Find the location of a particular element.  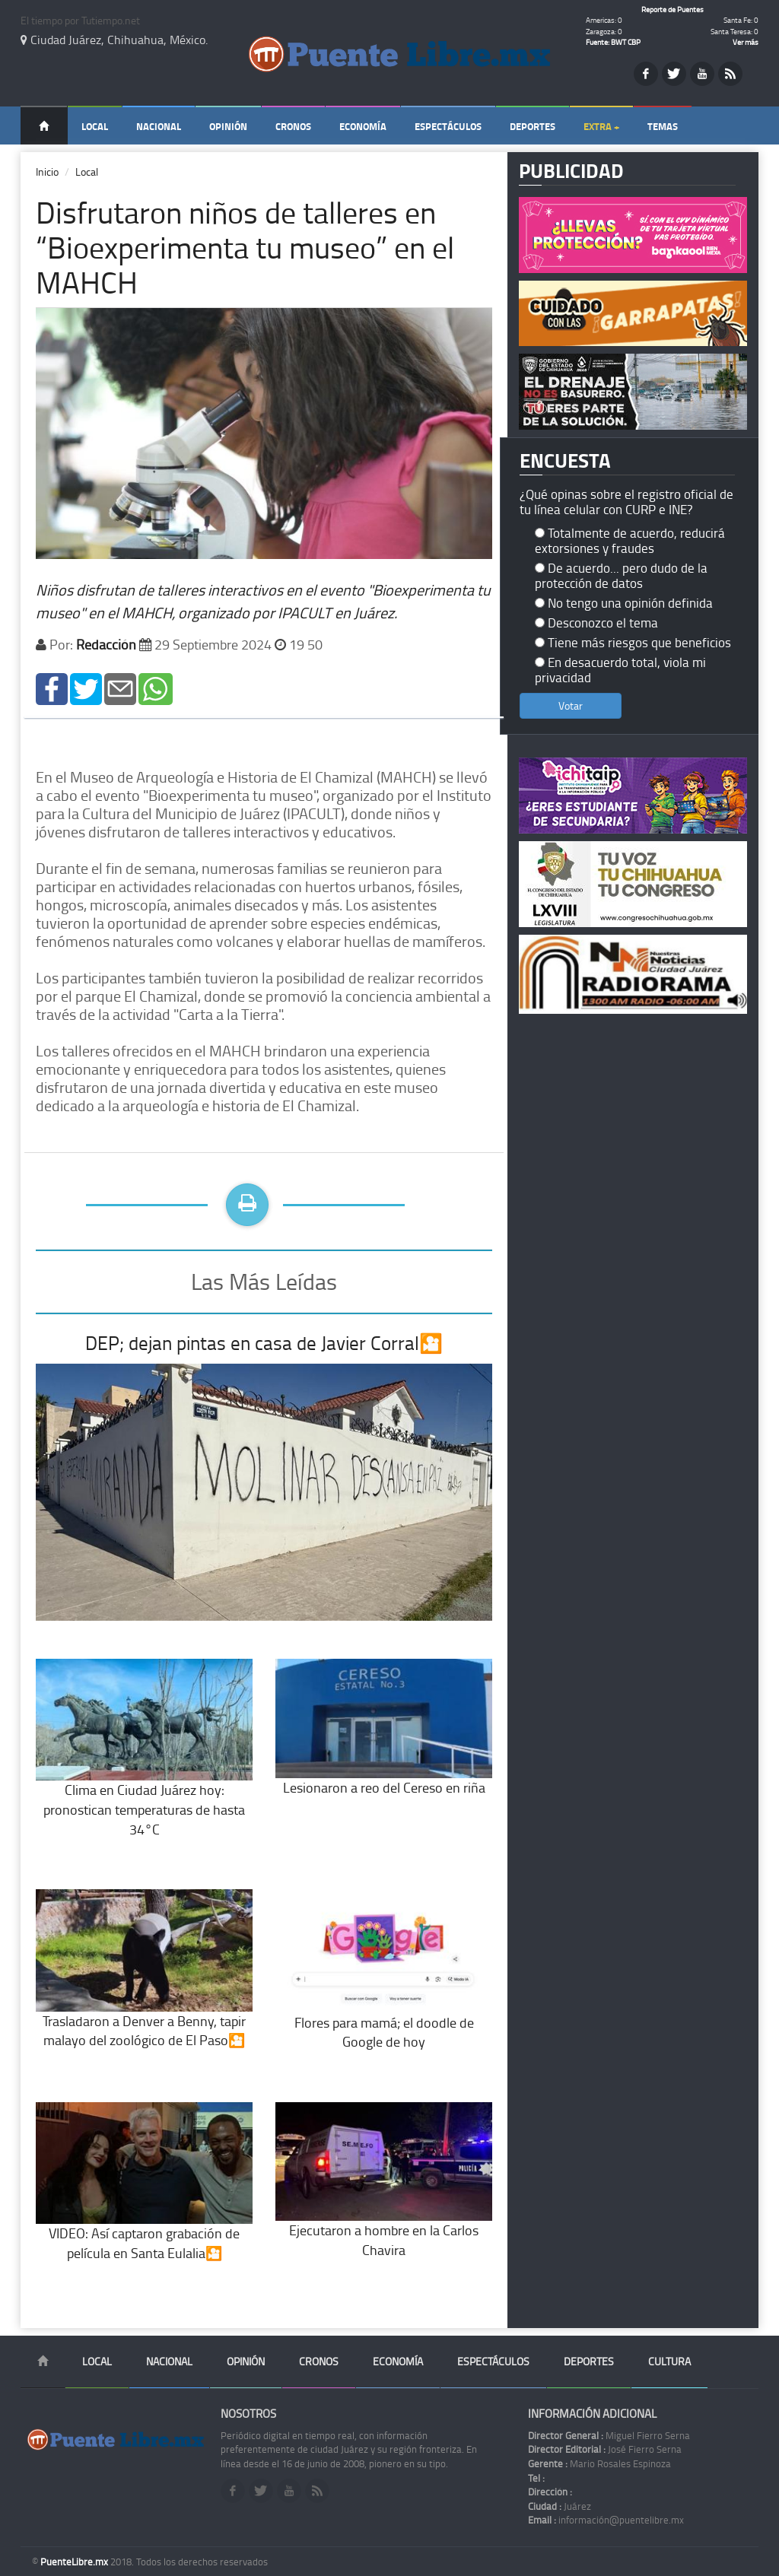

Fuente: BWT CBP is located at coordinates (613, 42).